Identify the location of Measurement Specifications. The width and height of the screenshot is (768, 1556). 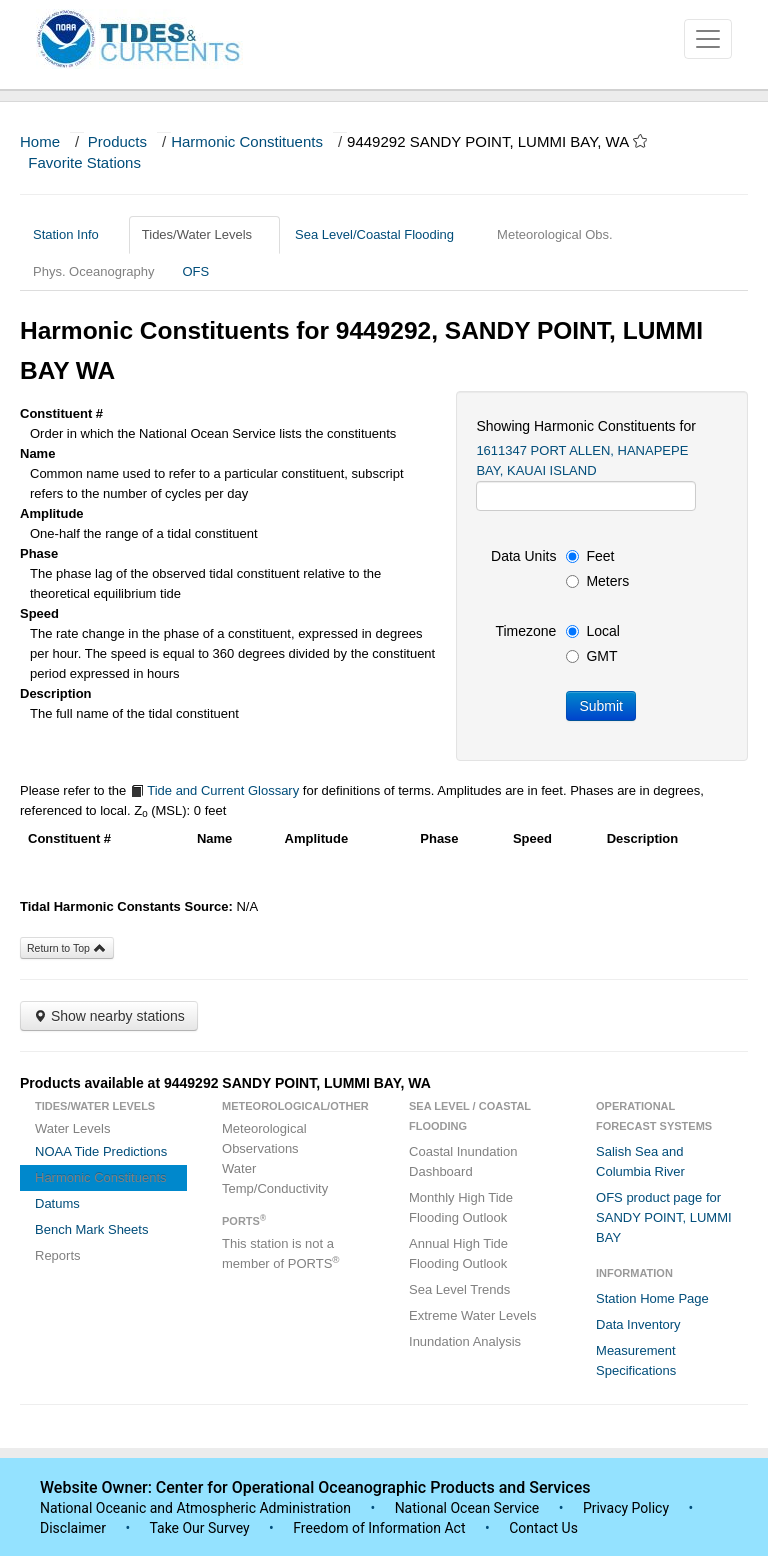
(636, 1360).